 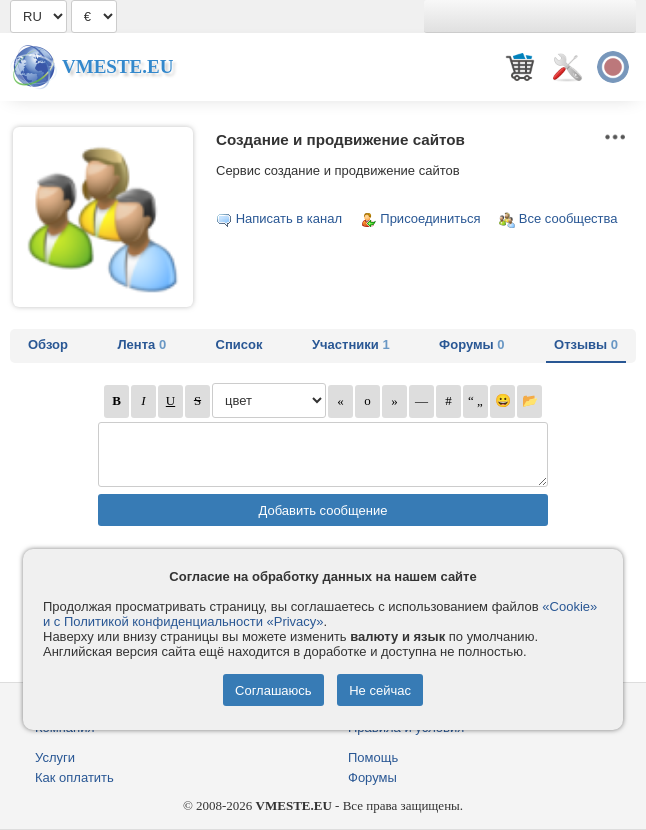 What do you see at coordinates (48, 344) in the screenshot?
I see `Обзор` at bounding box center [48, 344].